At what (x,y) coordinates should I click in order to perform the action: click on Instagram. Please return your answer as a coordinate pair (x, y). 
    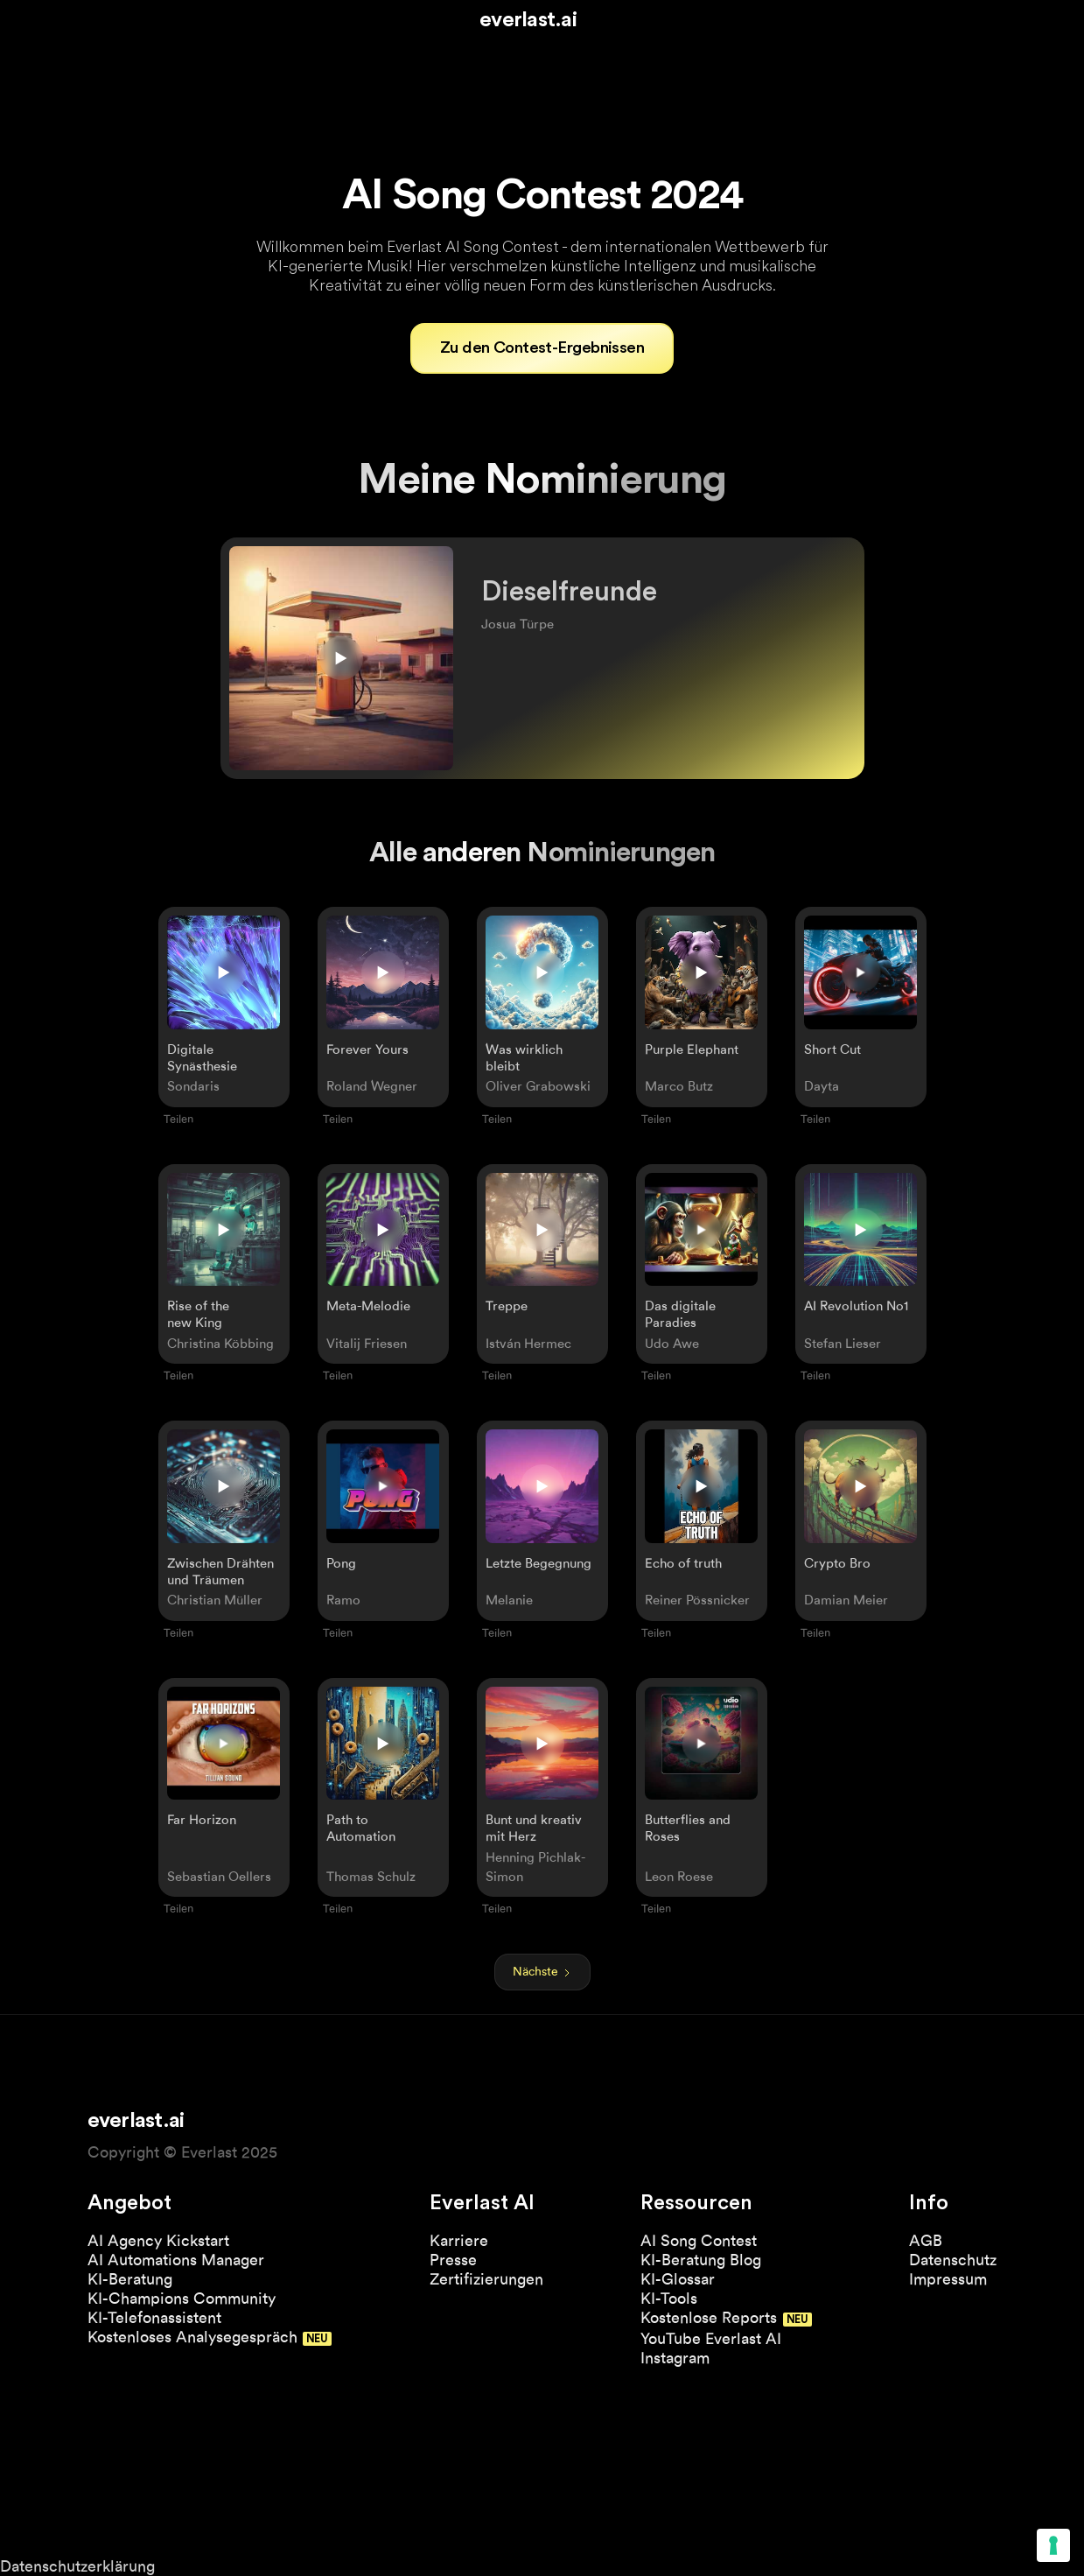
    Looking at the image, I should click on (675, 2357).